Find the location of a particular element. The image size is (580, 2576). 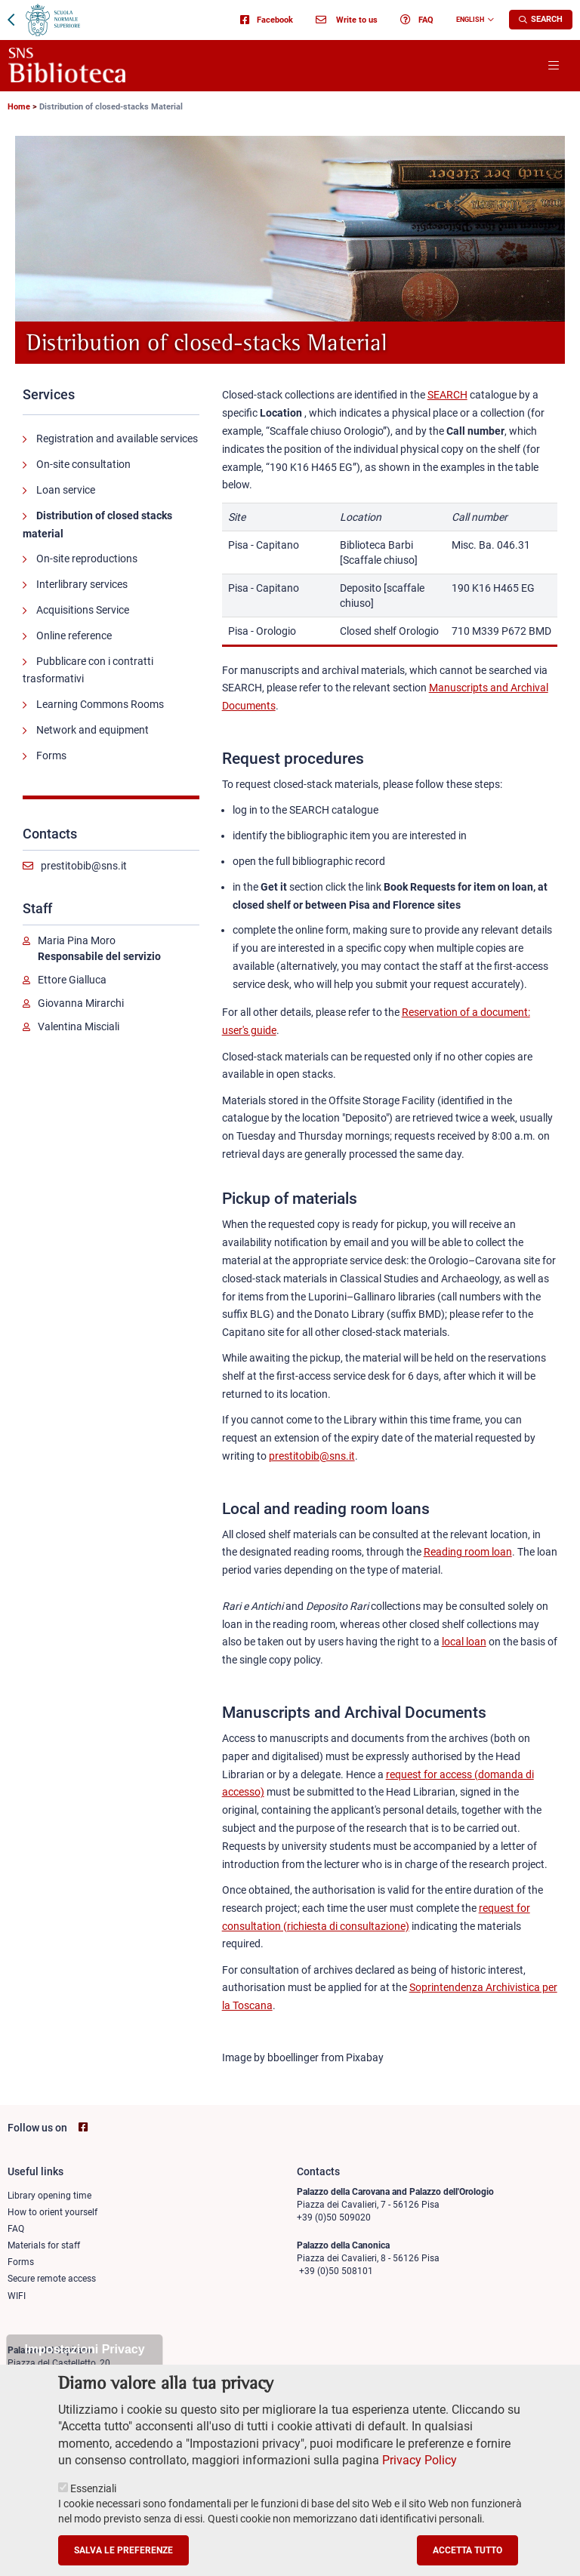

Library opening time is located at coordinates (49, 2195).